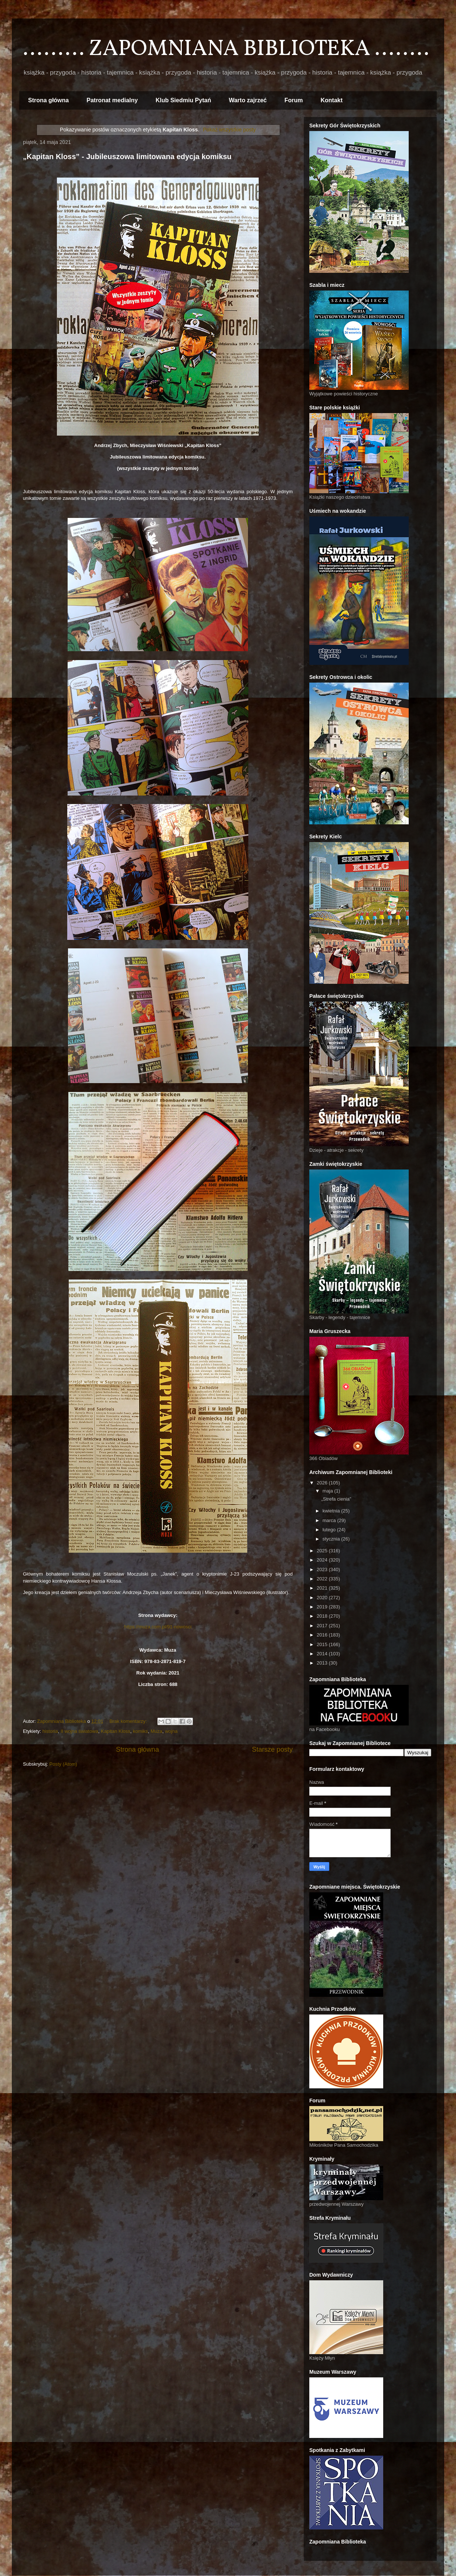 The width and height of the screenshot is (456, 2576). What do you see at coordinates (157, 1626) in the screenshot?
I see `https://muza.com.pl/91-nowosci` at bounding box center [157, 1626].